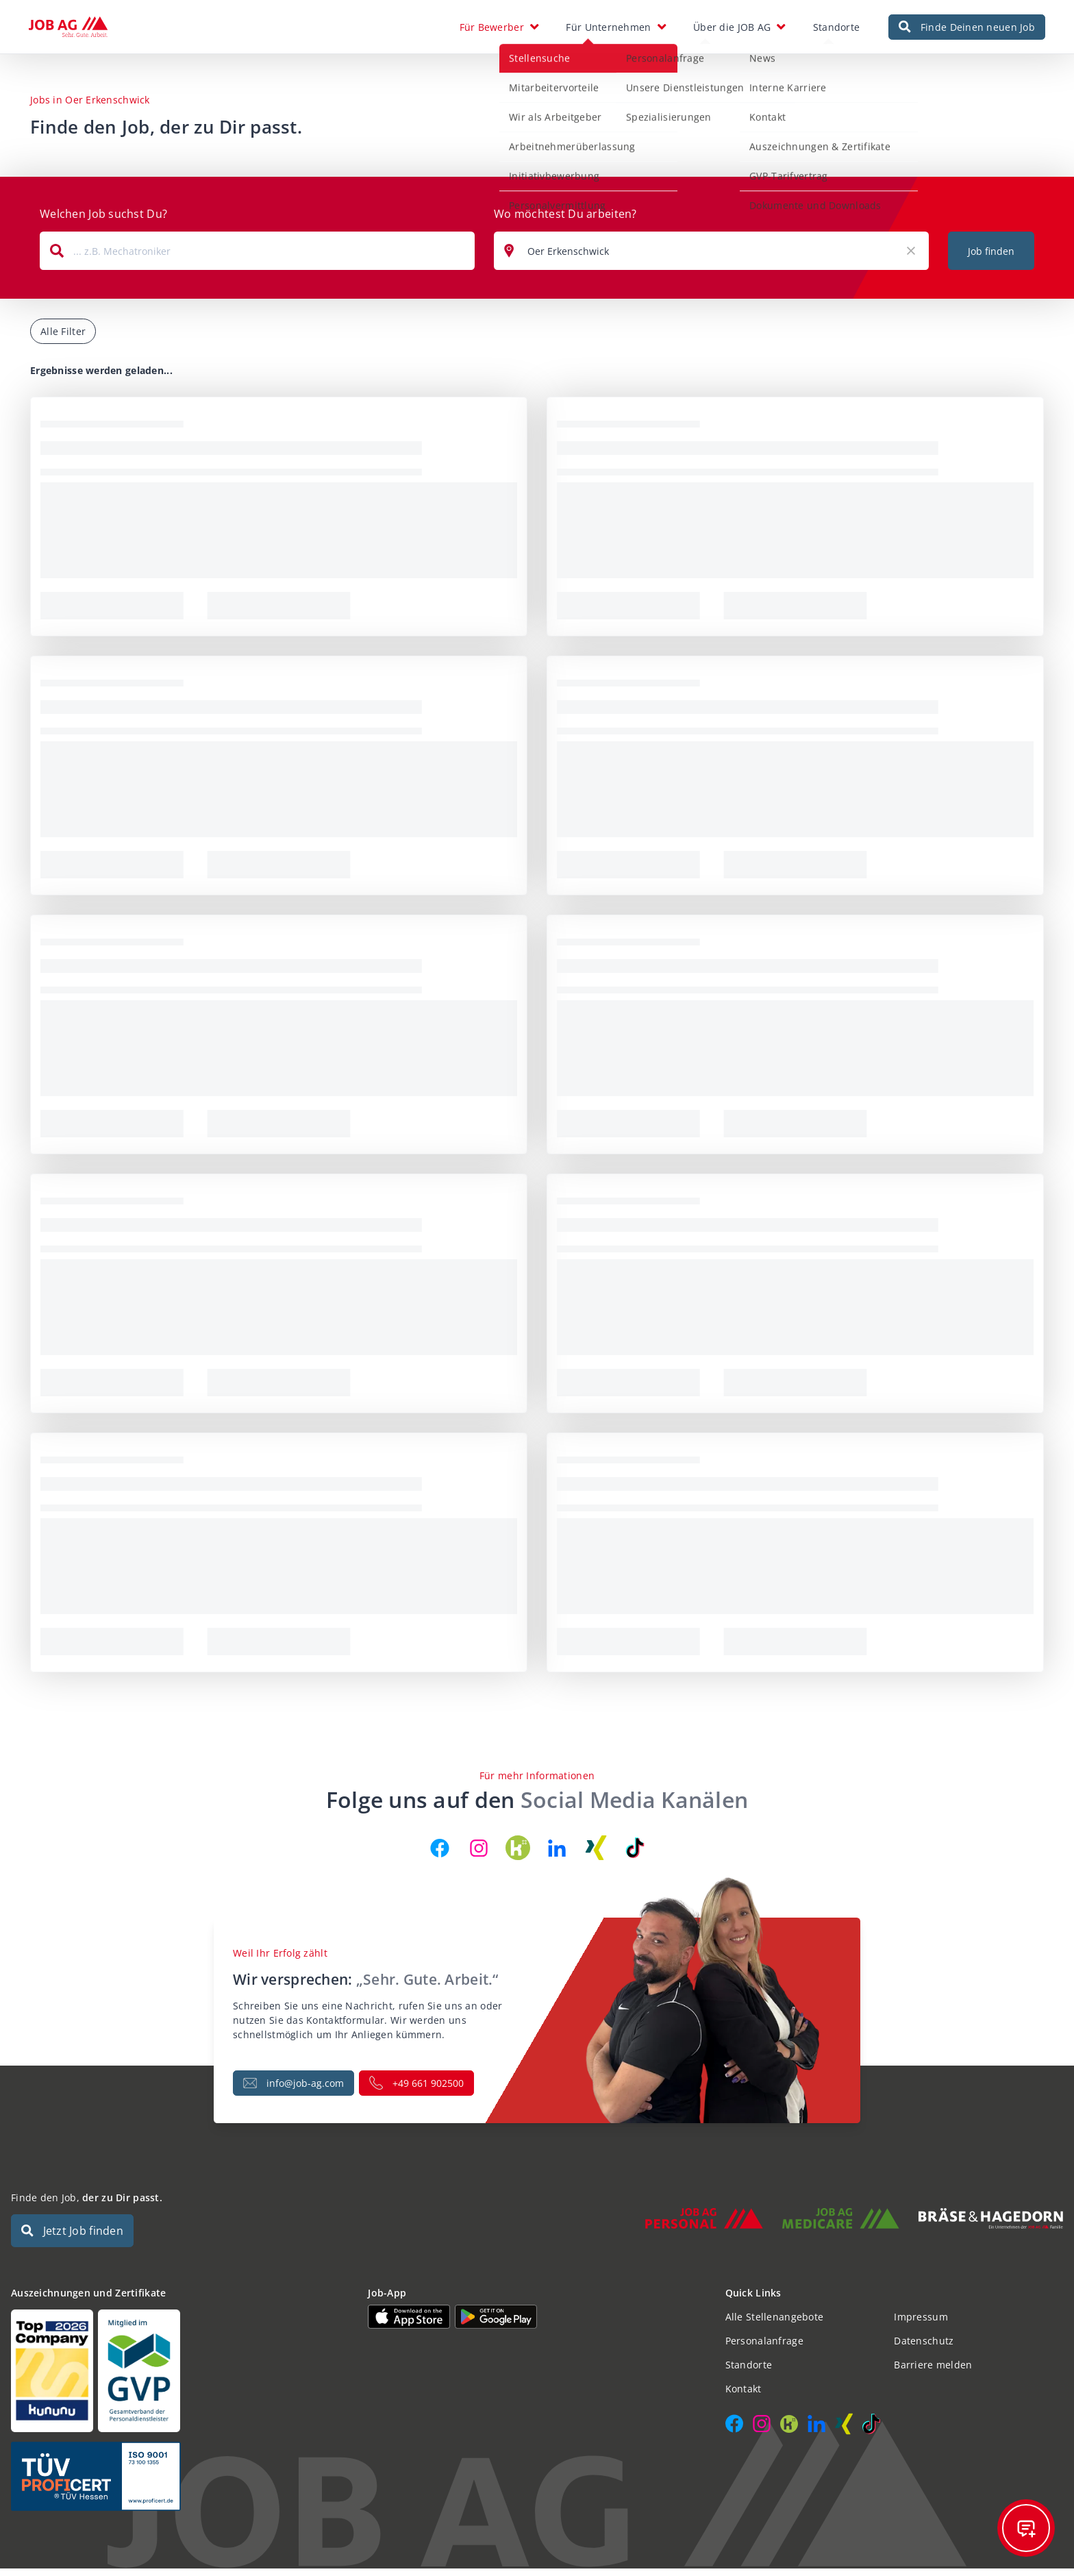  What do you see at coordinates (596, 1855) in the screenshot?
I see `[JOB AG auf Xing]` at bounding box center [596, 1855].